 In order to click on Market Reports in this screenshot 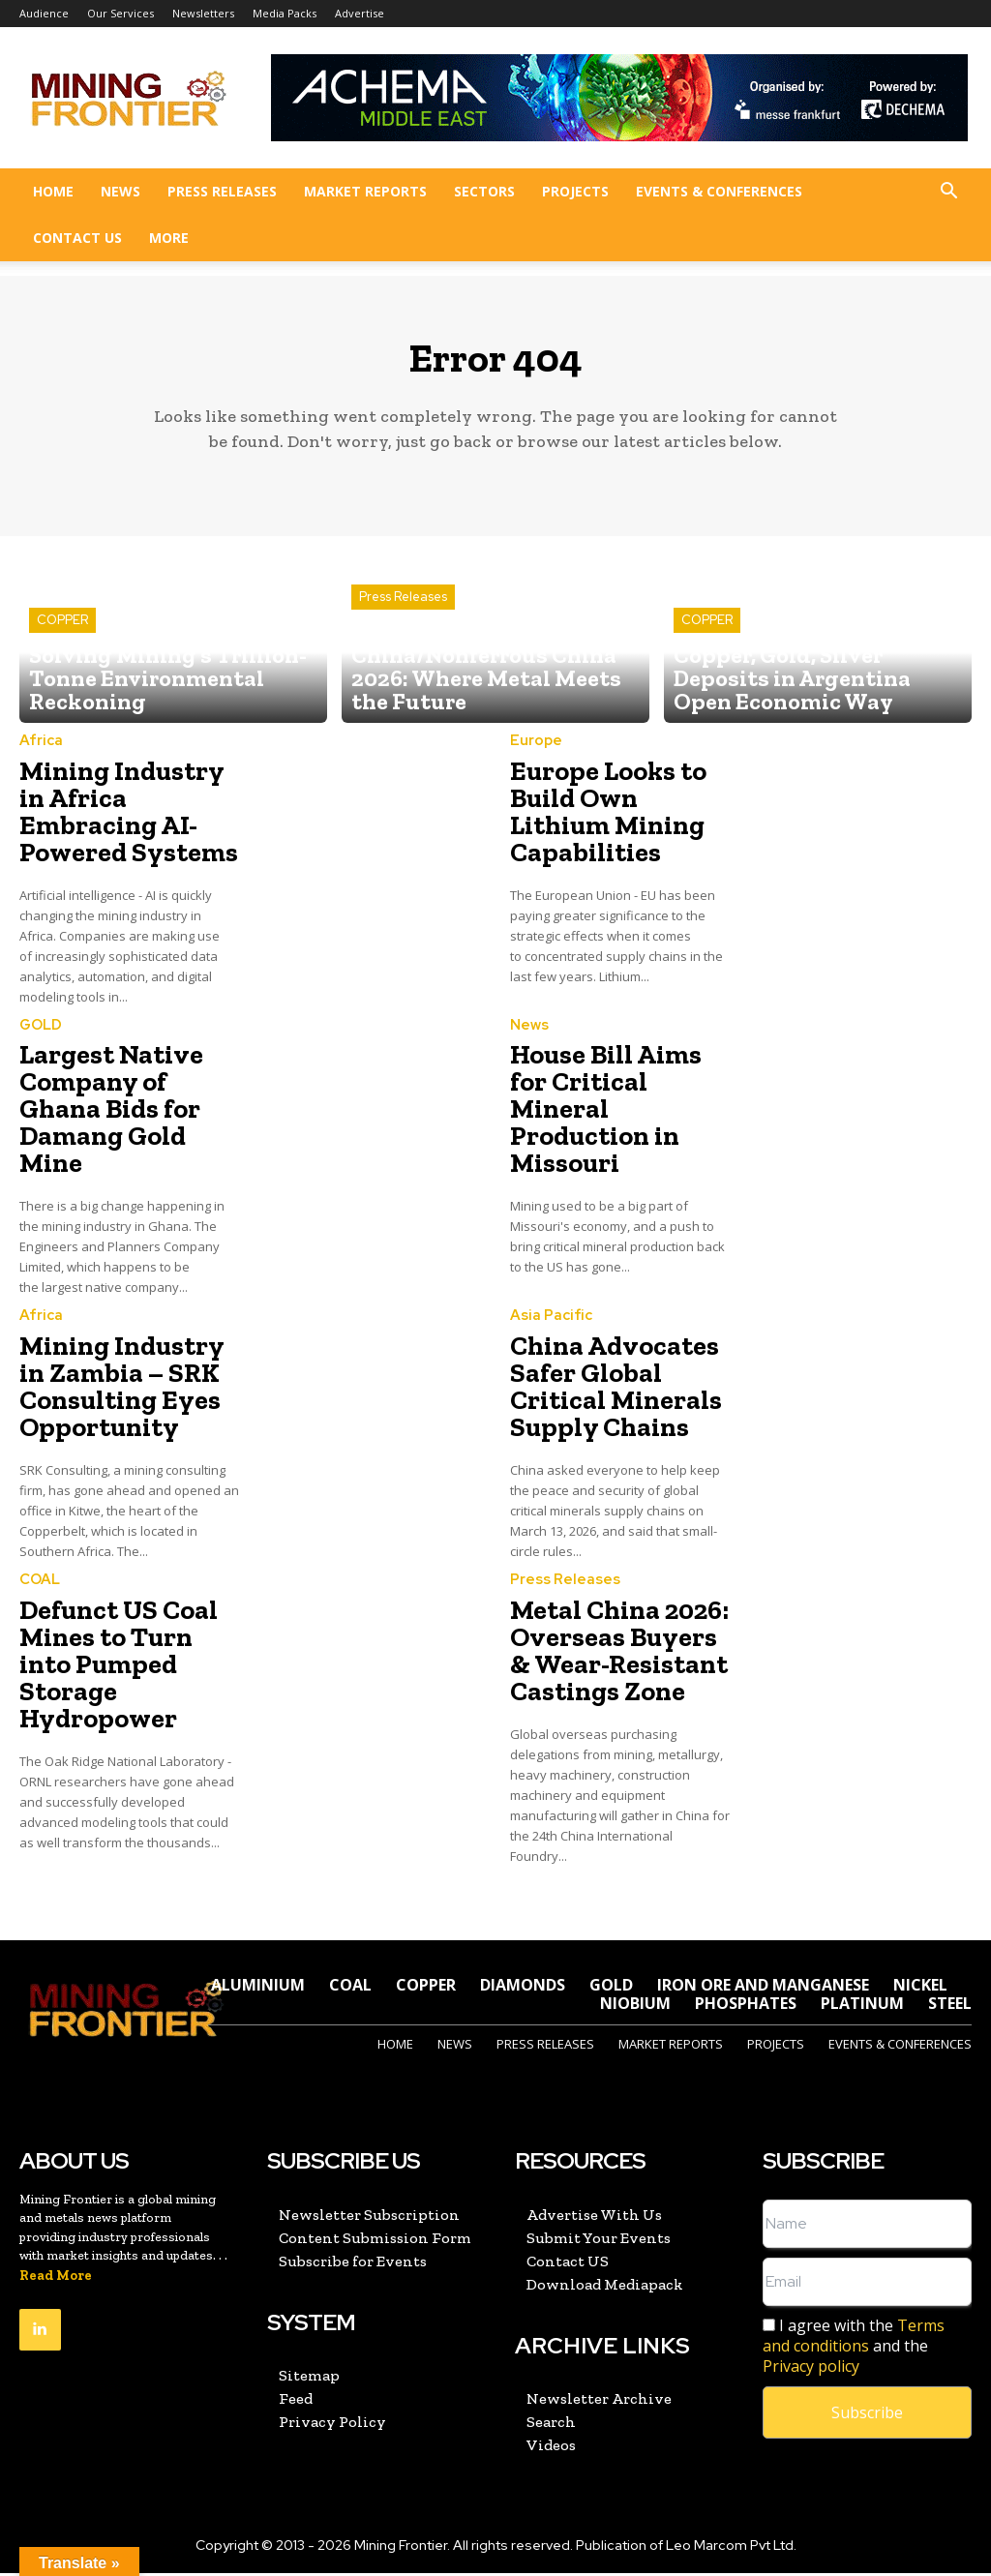, I will do `click(365, 191)`.